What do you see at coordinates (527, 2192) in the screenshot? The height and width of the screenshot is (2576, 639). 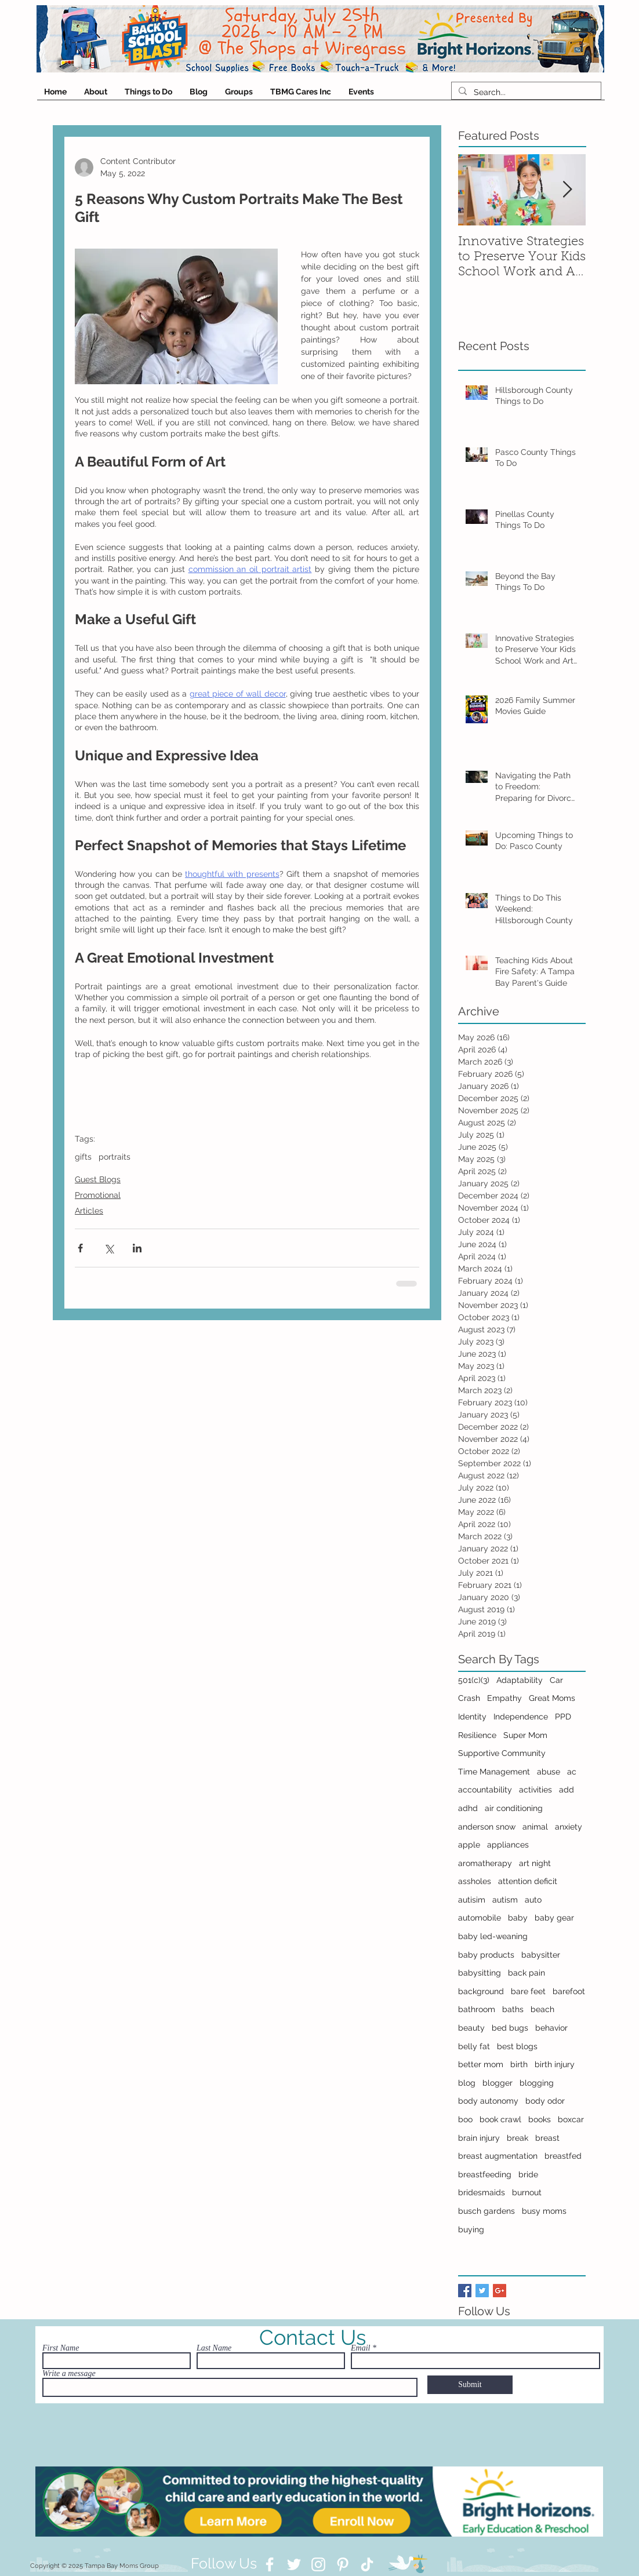 I see `burnout` at bounding box center [527, 2192].